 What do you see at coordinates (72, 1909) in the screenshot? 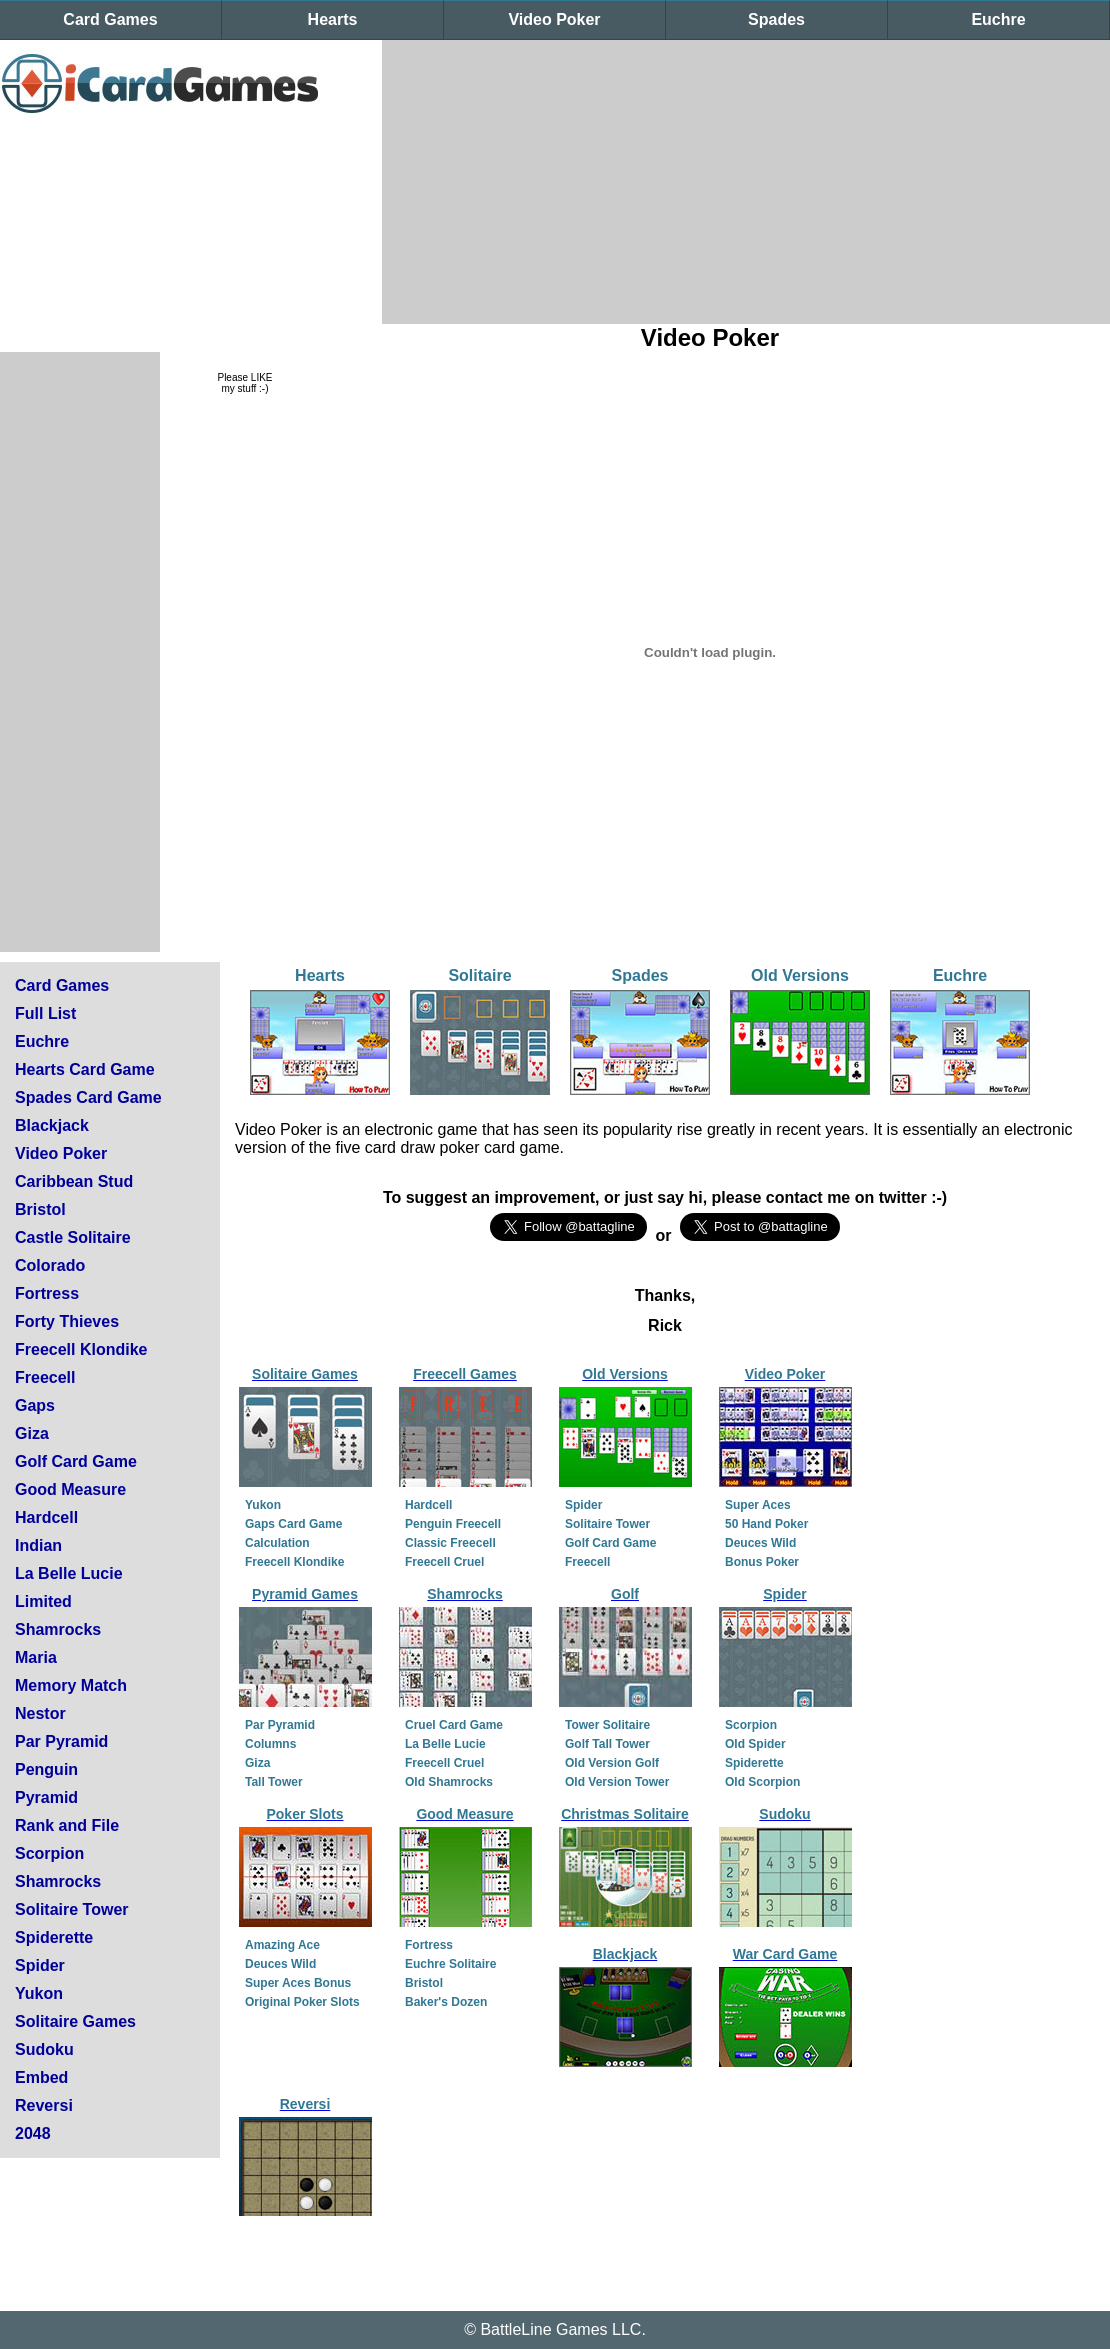
I see `Solitaire Tower` at bounding box center [72, 1909].